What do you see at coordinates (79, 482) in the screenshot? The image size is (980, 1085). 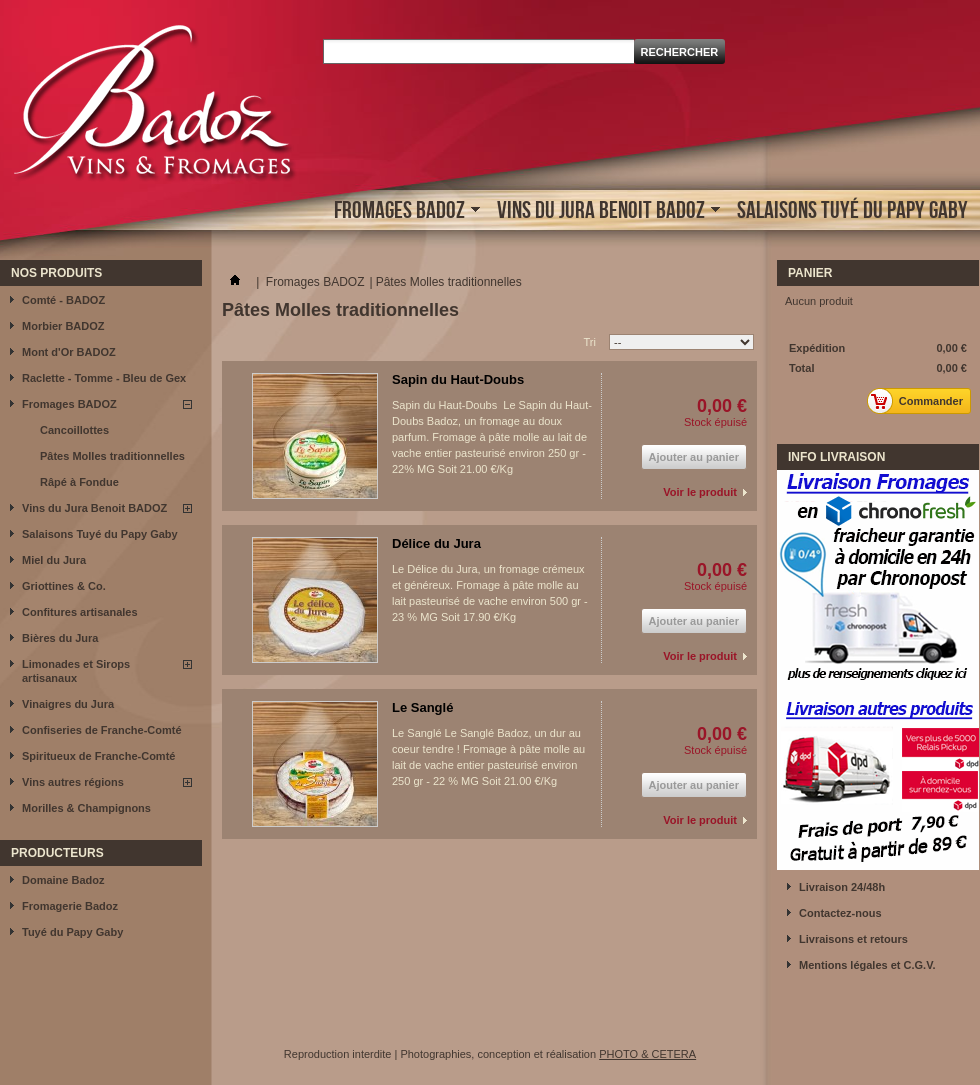 I see `Râpé à Fondue` at bounding box center [79, 482].